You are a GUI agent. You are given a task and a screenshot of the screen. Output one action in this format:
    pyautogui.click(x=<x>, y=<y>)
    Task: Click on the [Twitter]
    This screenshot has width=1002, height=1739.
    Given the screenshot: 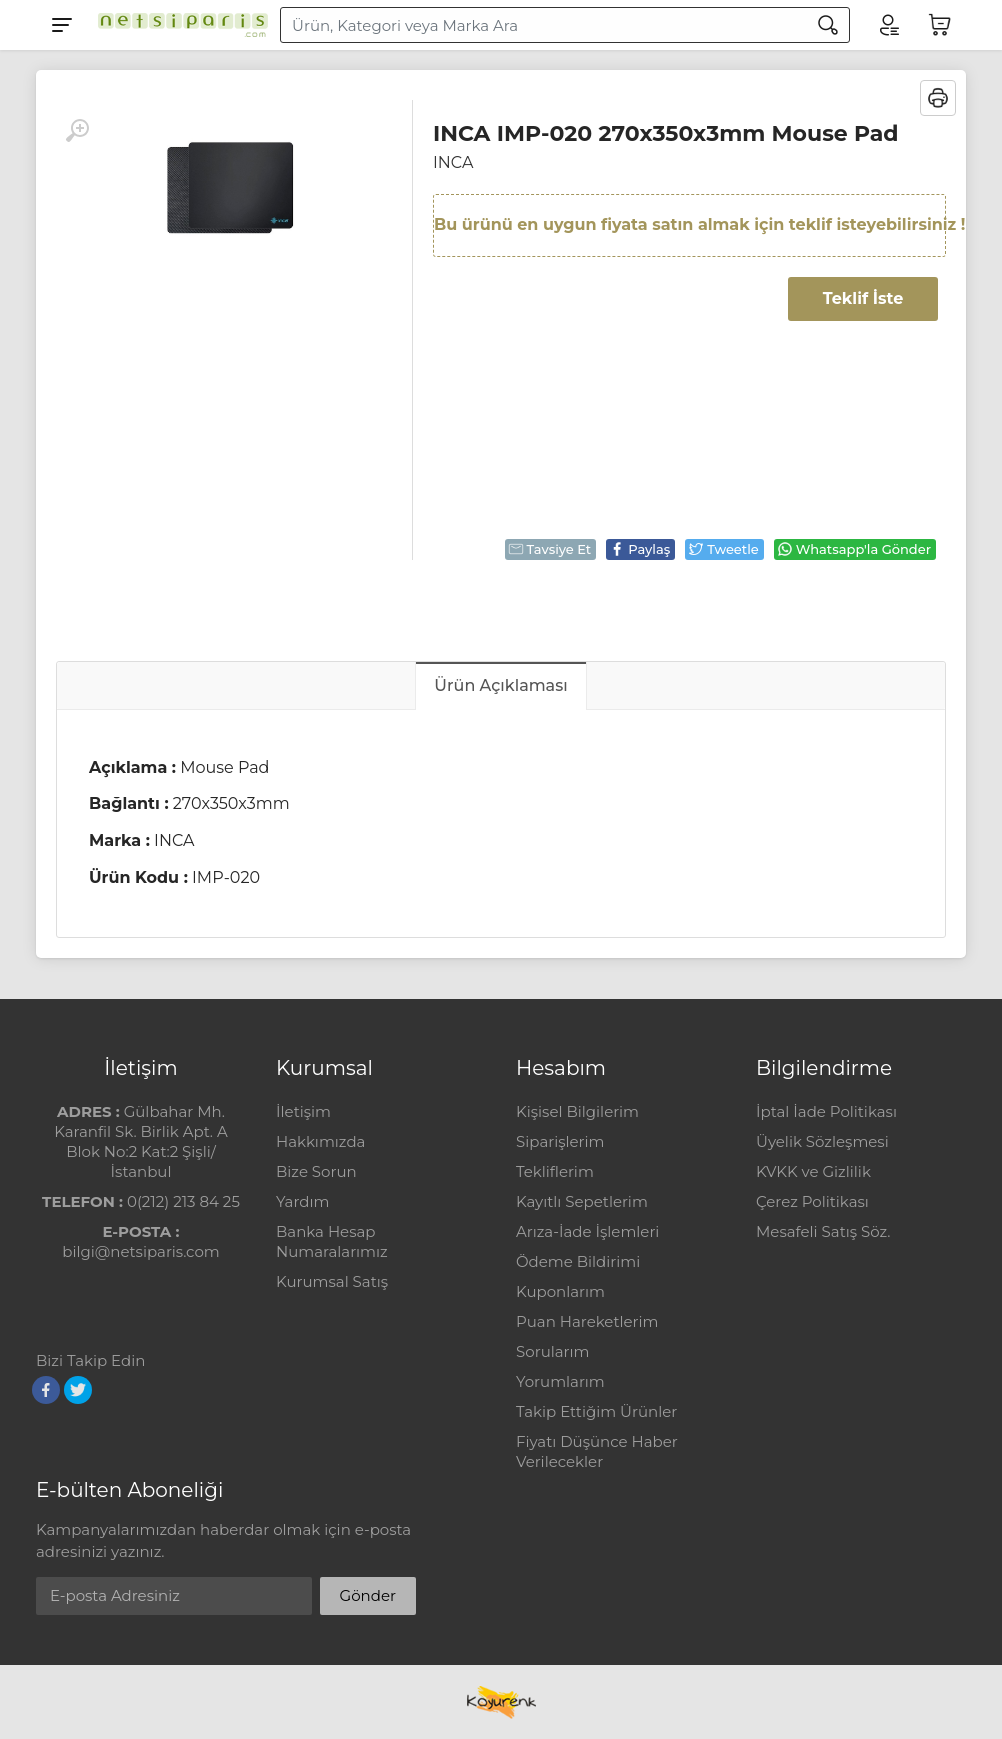 What is the action you would take?
    pyautogui.click(x=78, y=1390)
    